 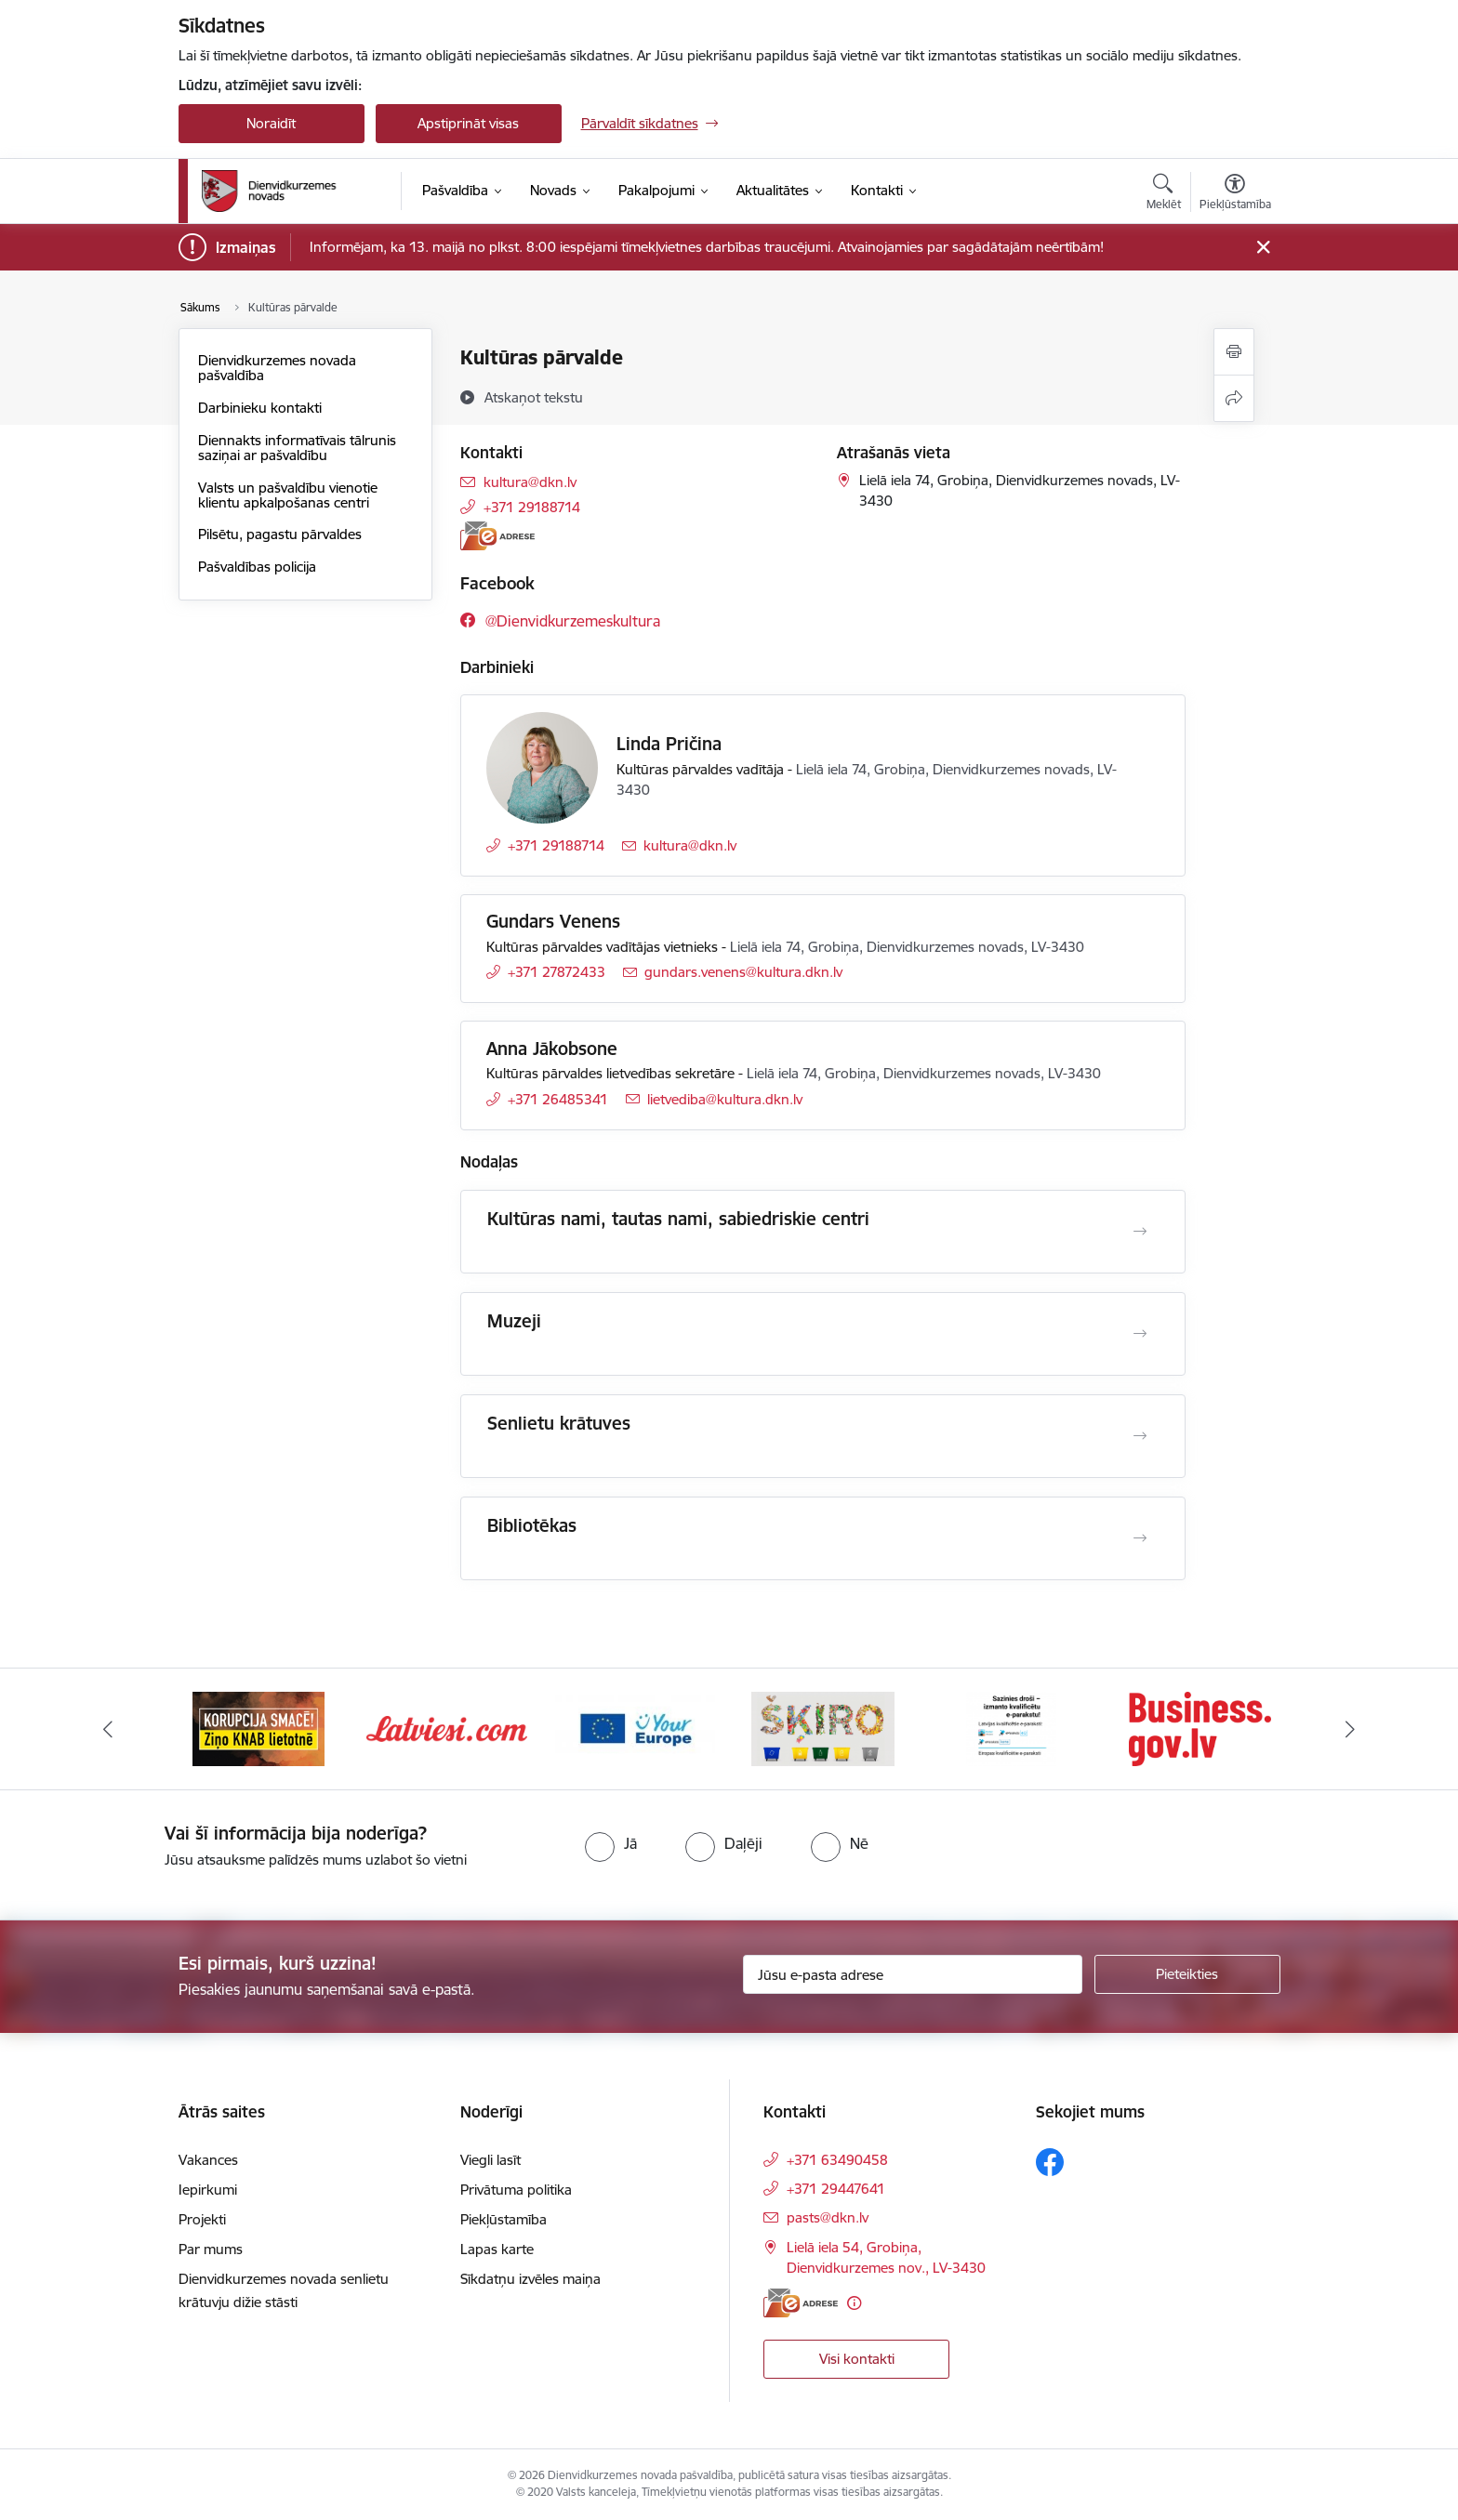 What do you see at coordinates (854, 2303) in the screenshot?
I see `[Papildu informācija]` at bounding box center [854, 2303].